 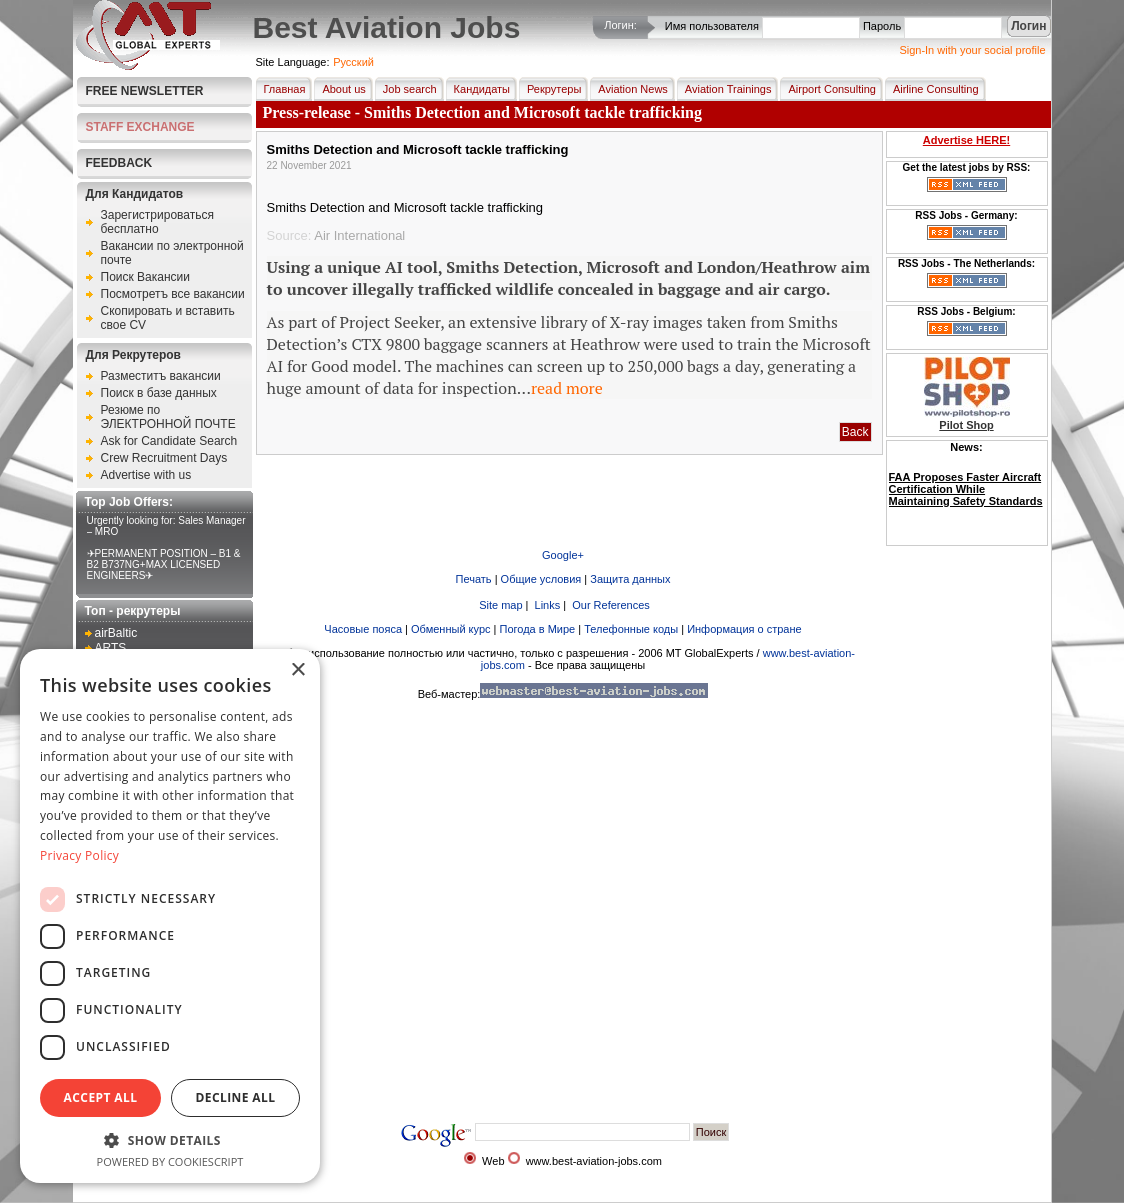 I want to click on Site map, so click(x=499, y=605).